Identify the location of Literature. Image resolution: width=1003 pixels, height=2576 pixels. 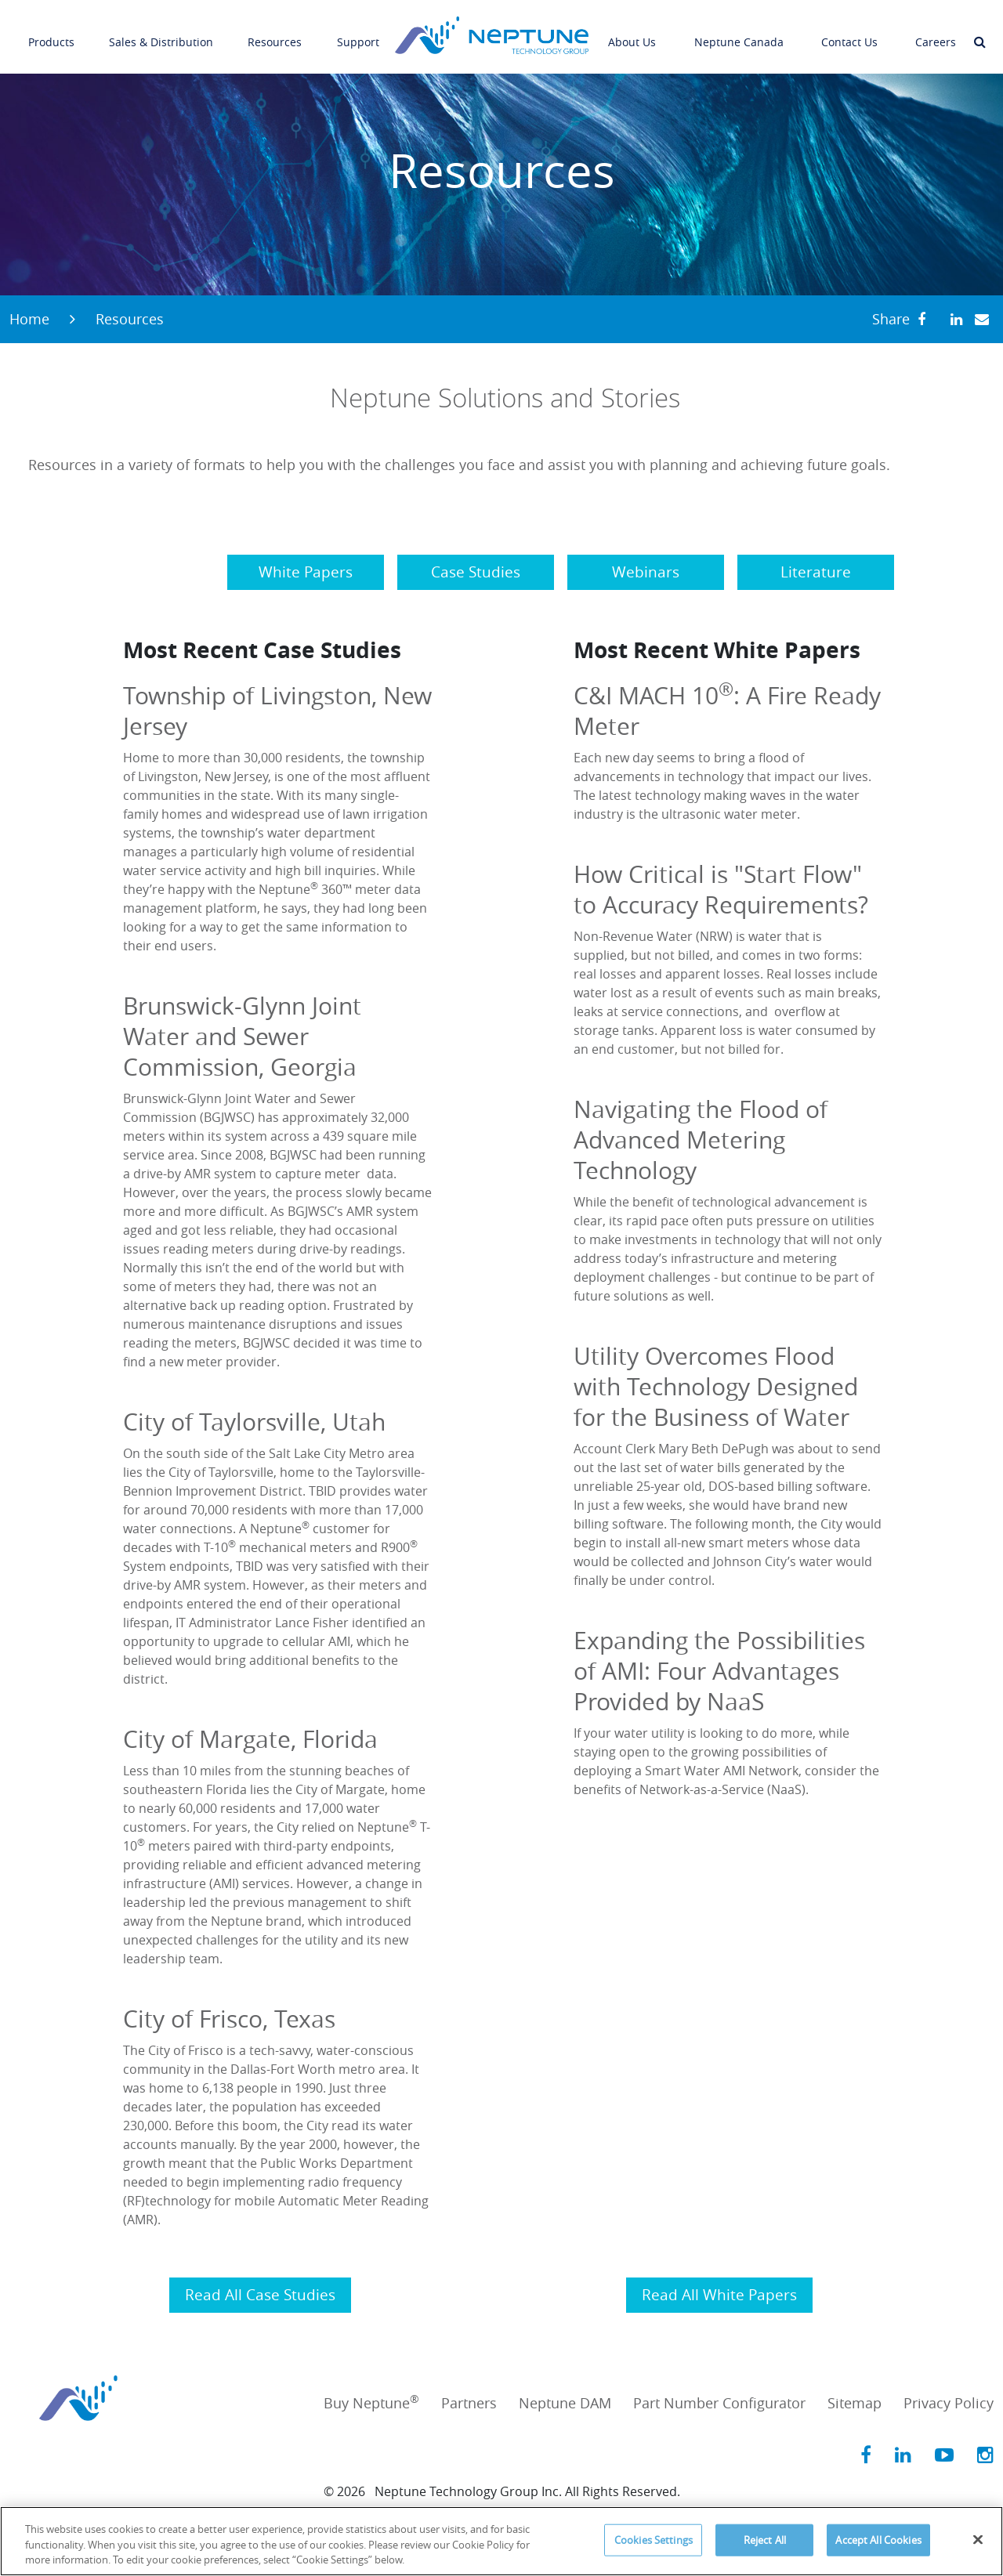
(815, 572).